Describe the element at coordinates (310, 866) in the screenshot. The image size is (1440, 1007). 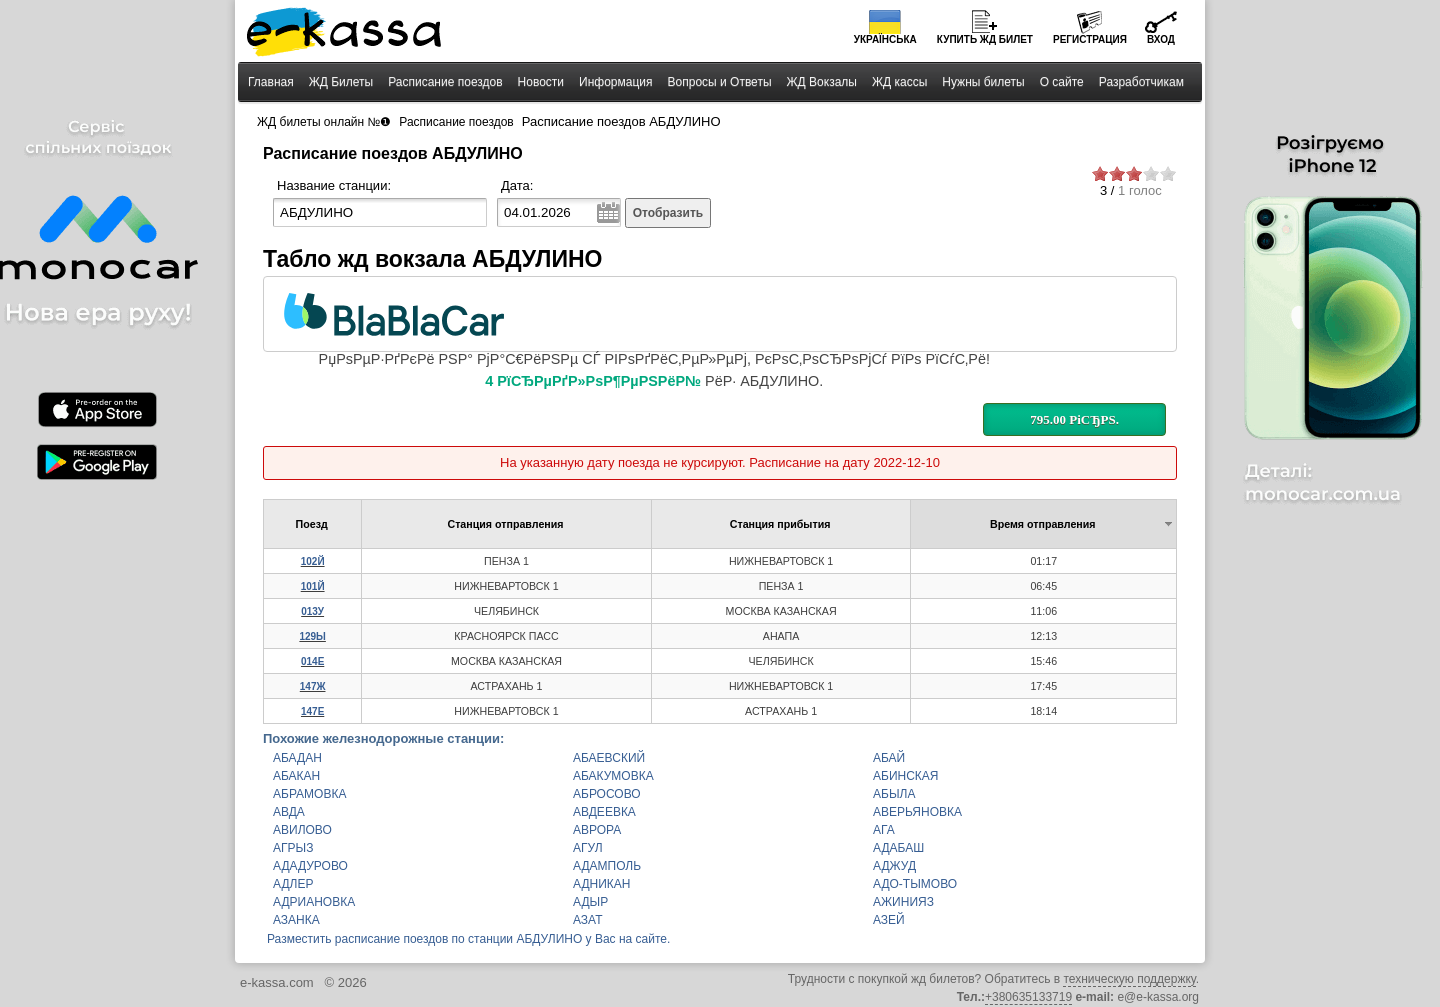
I see `АДАДУРОВО` at that location.